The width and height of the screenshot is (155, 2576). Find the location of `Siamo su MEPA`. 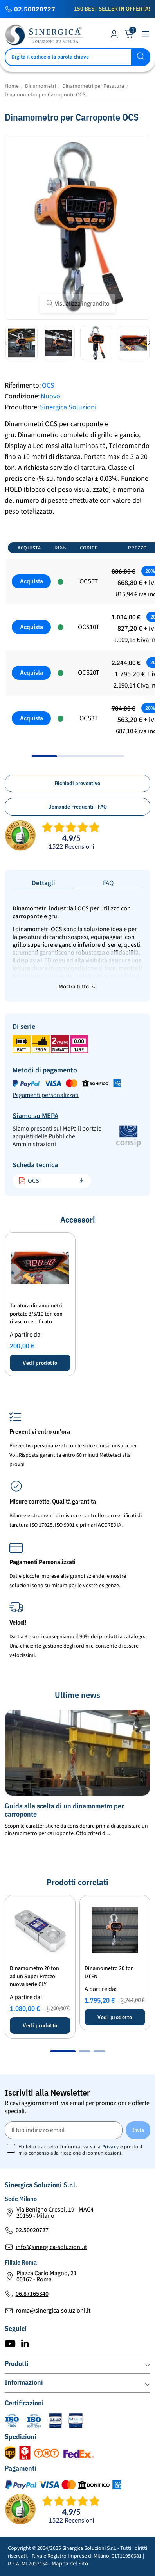

Siamo su MEPA is located at coordinates (35, 1116).